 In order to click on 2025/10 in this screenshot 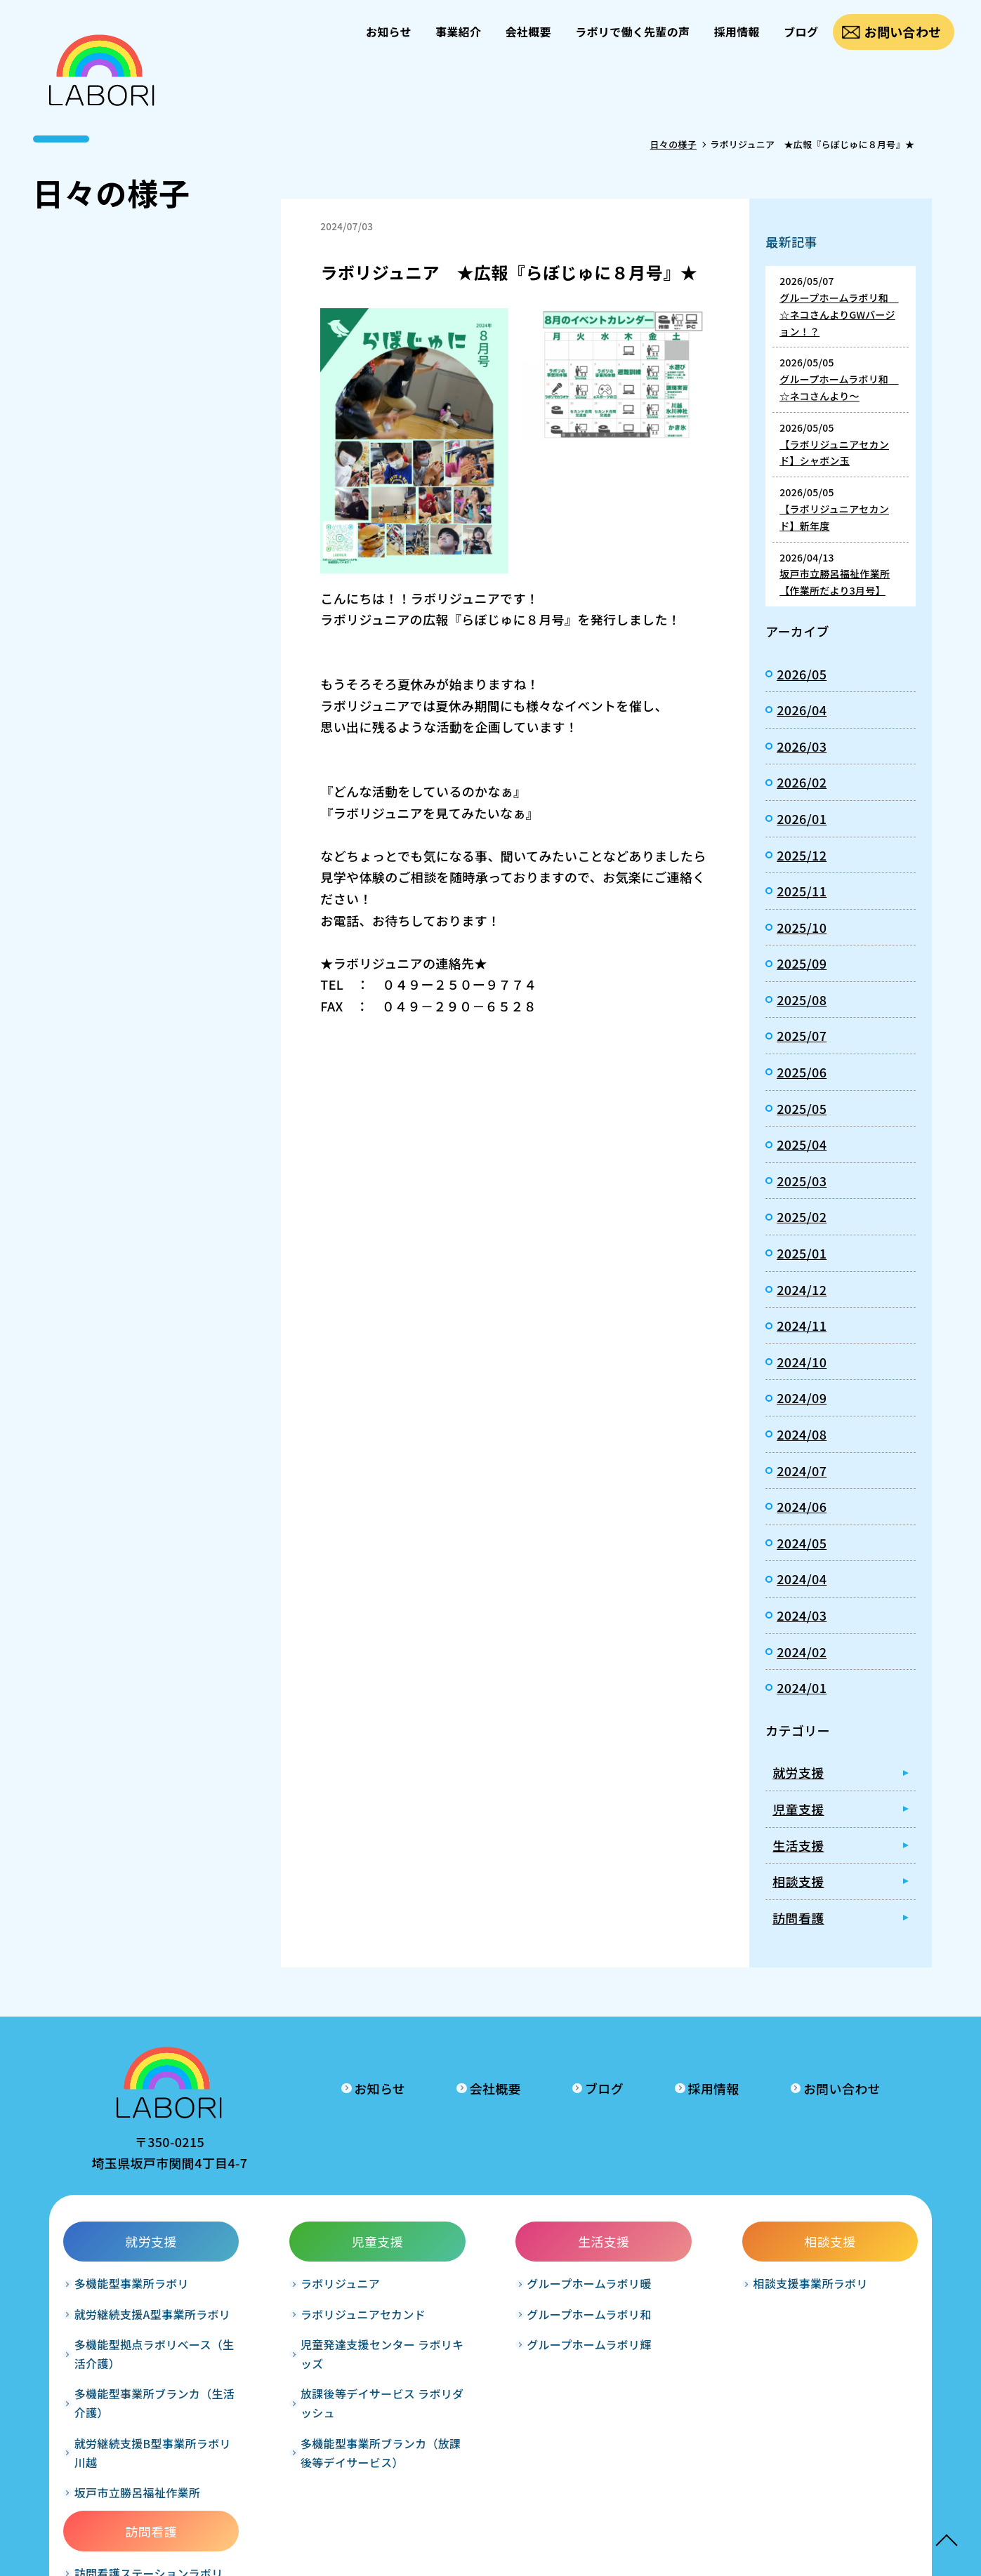, I will do `click(802, 927)`.